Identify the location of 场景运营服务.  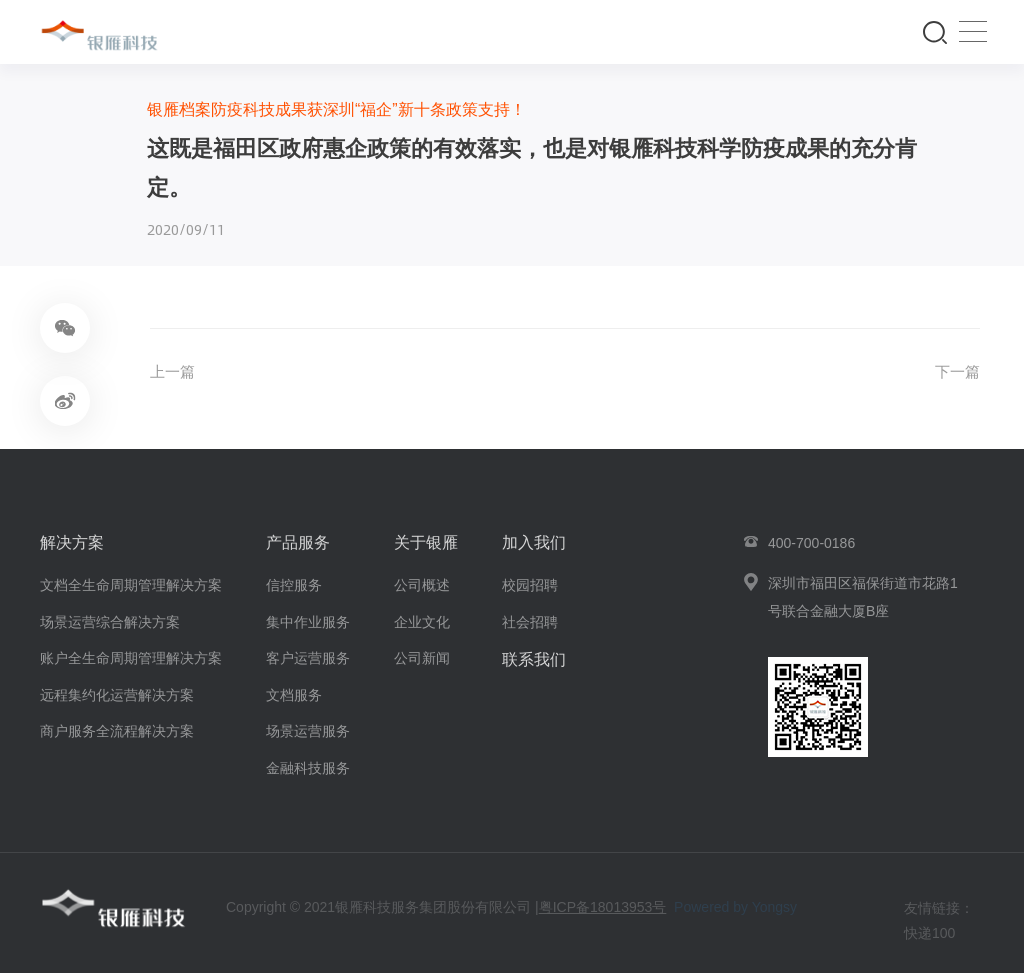
(308, 731).